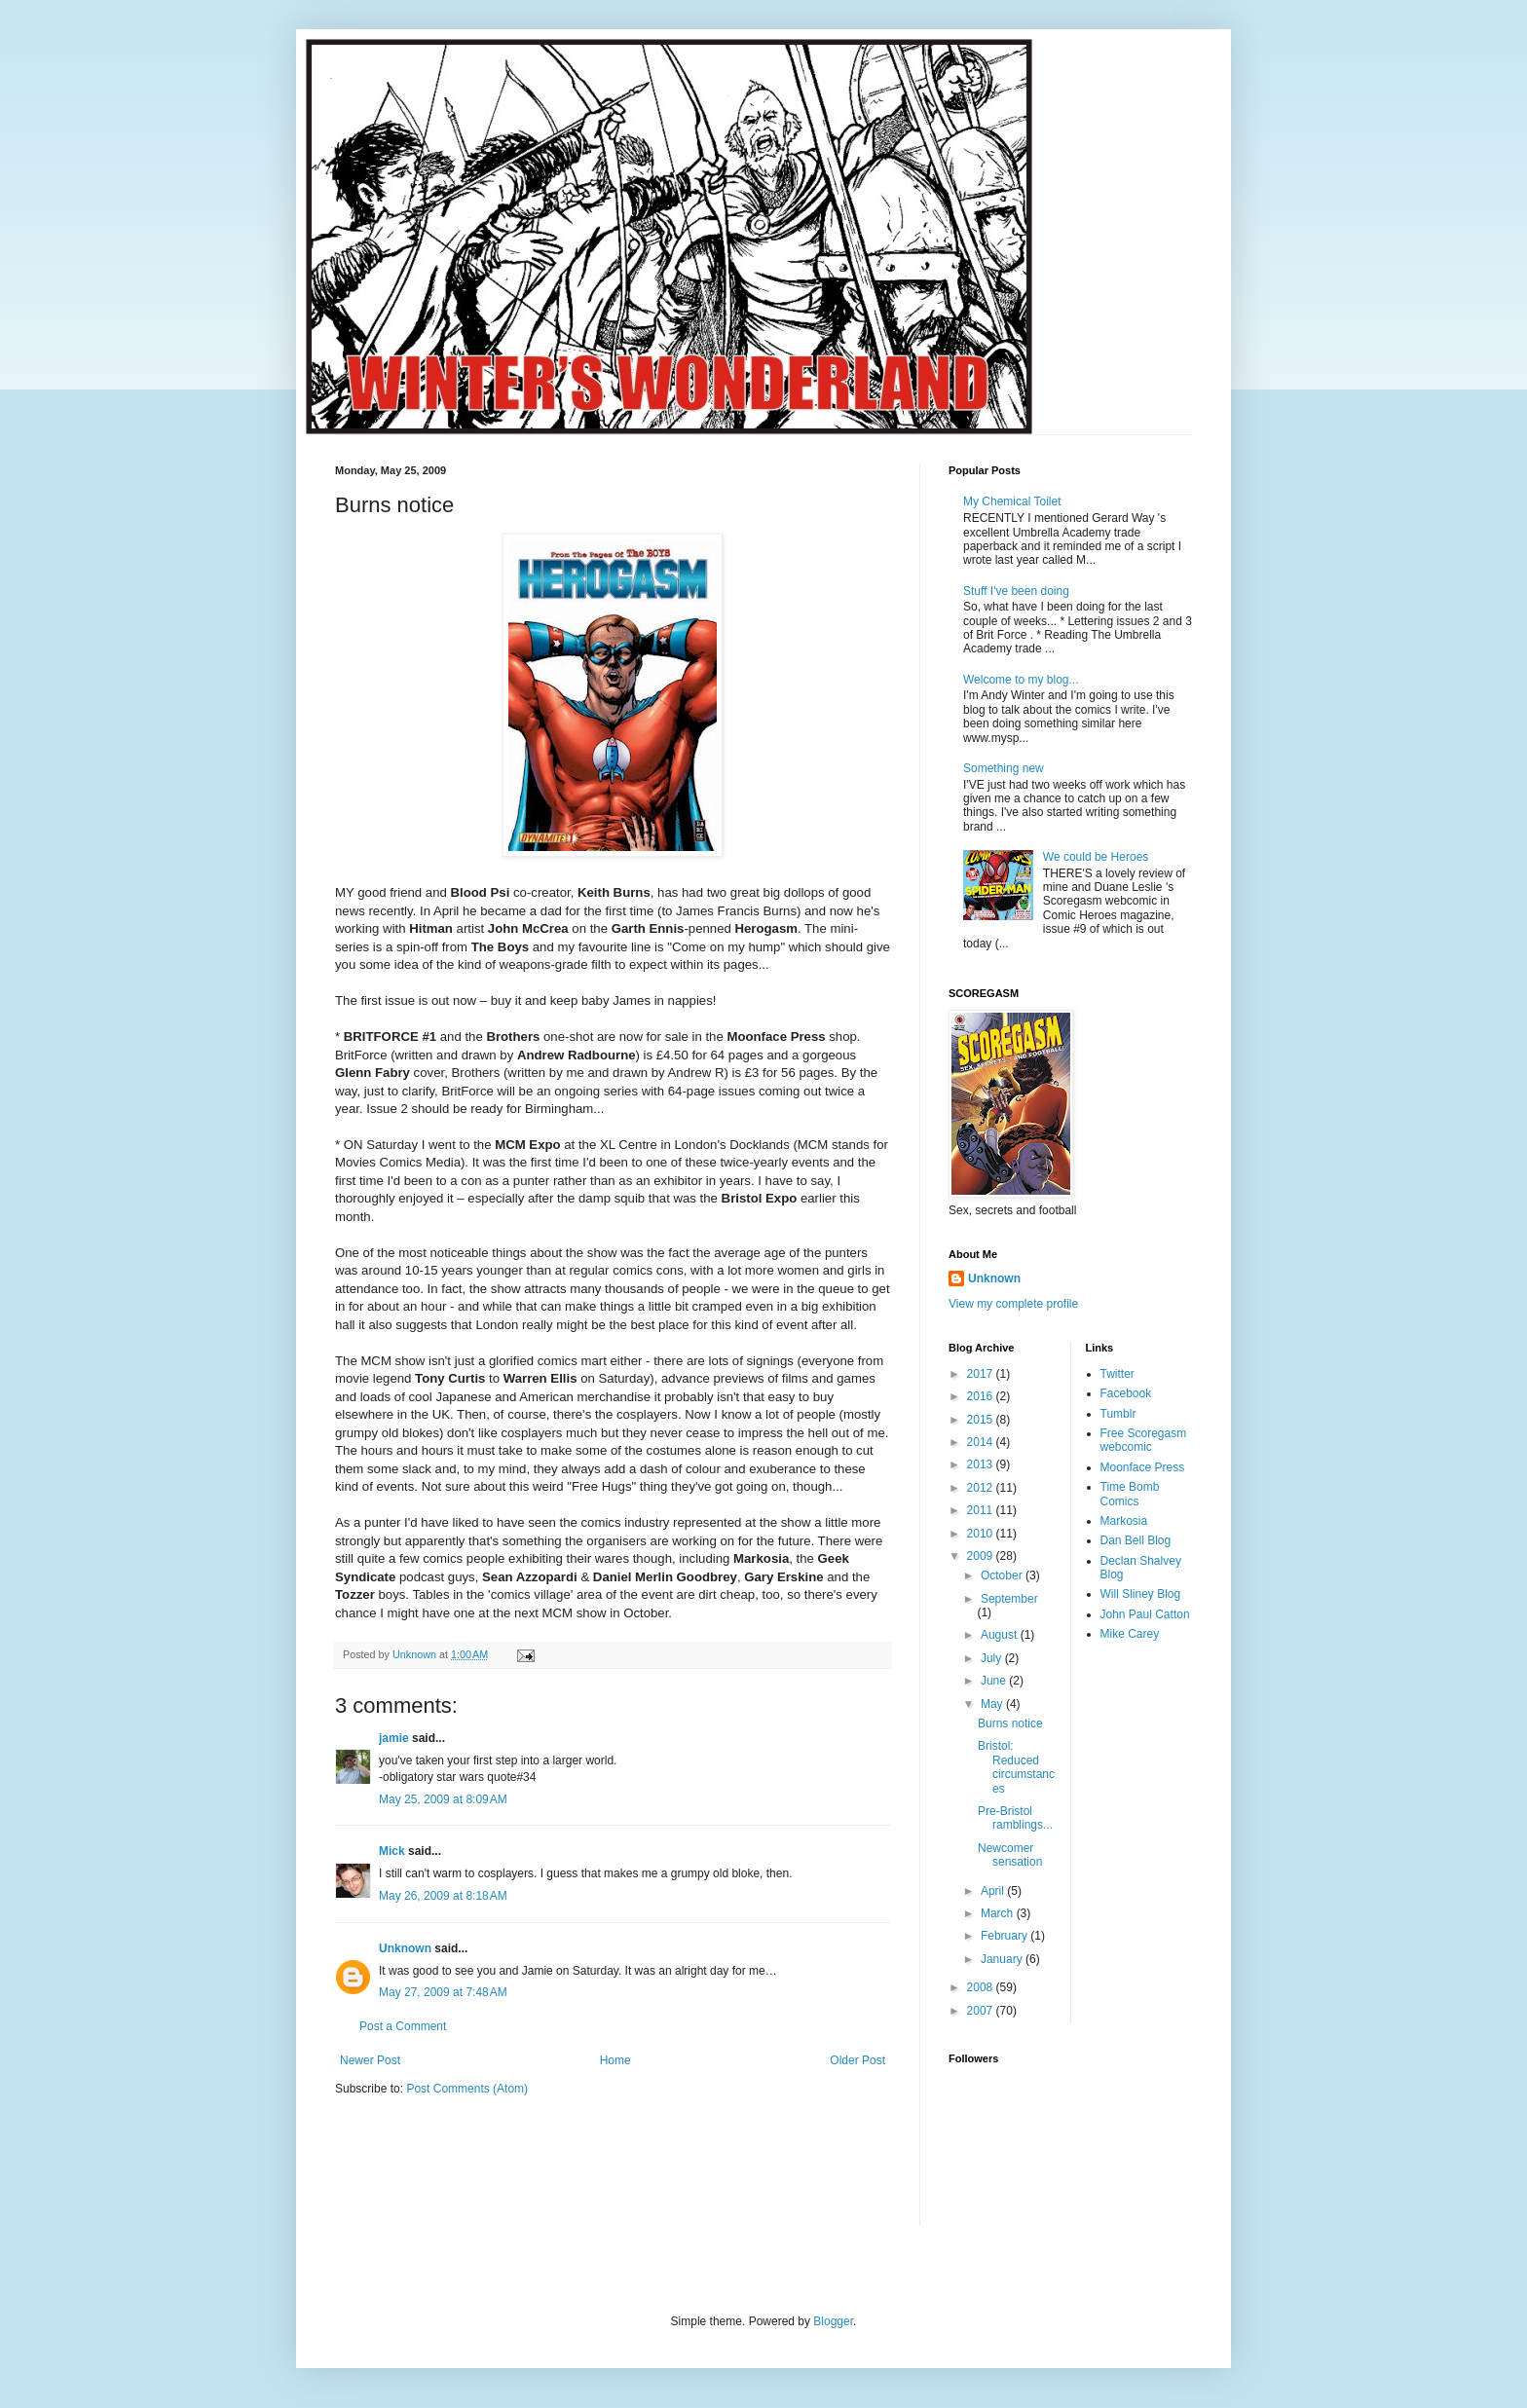  What do you see at coordinates (981, 1464) in the screenshot?
I see `2013` at bounding box center [981, 1464].